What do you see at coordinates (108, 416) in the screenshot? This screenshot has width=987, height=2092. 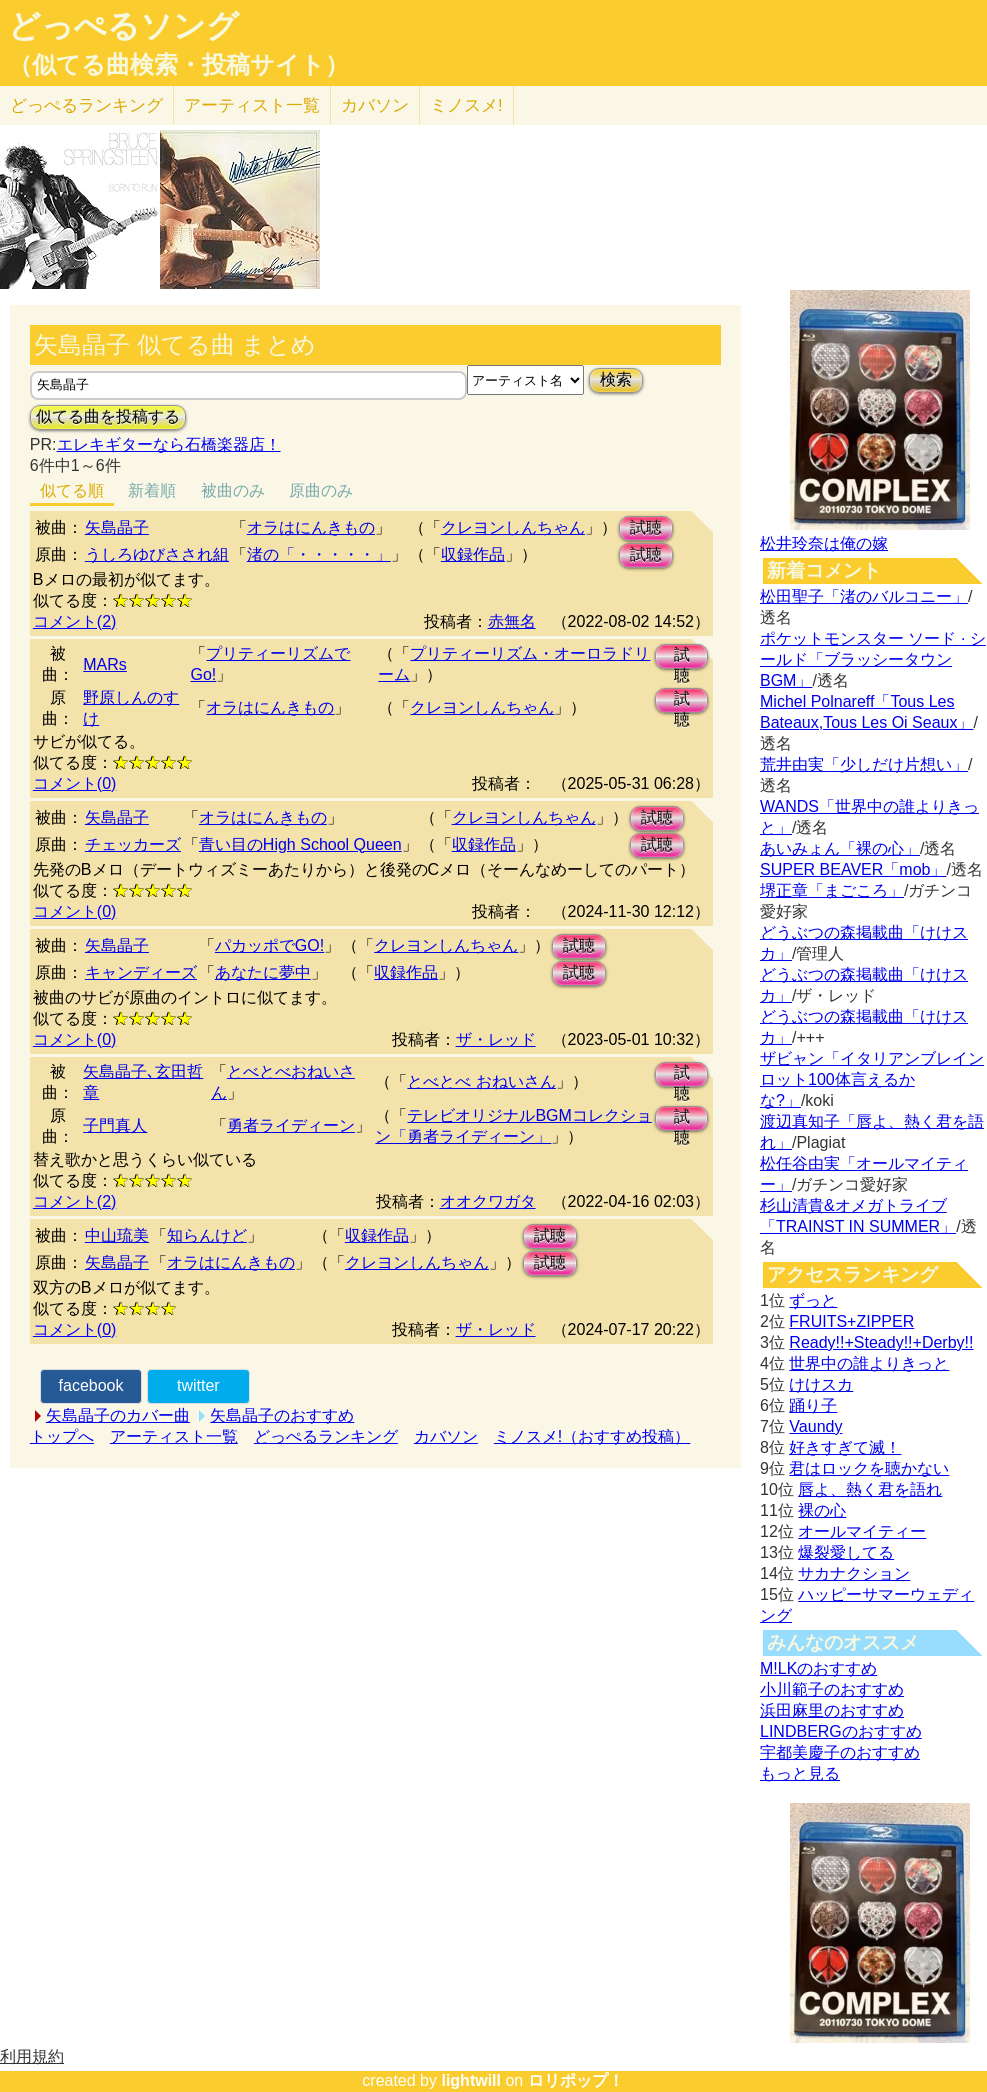 I see `似てる曲を投稿する` at bounding box center [108, 416].